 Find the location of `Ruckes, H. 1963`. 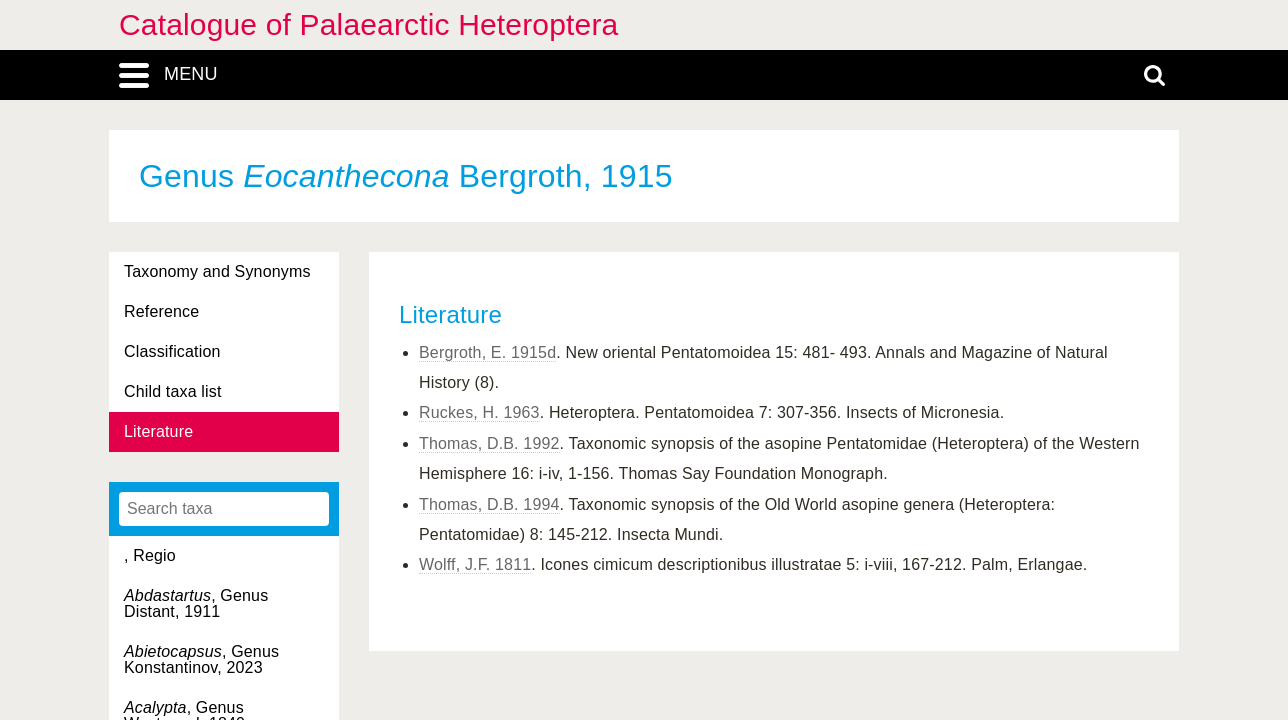

Ruckes, H. 1963 is located at coordinates (479, 412).